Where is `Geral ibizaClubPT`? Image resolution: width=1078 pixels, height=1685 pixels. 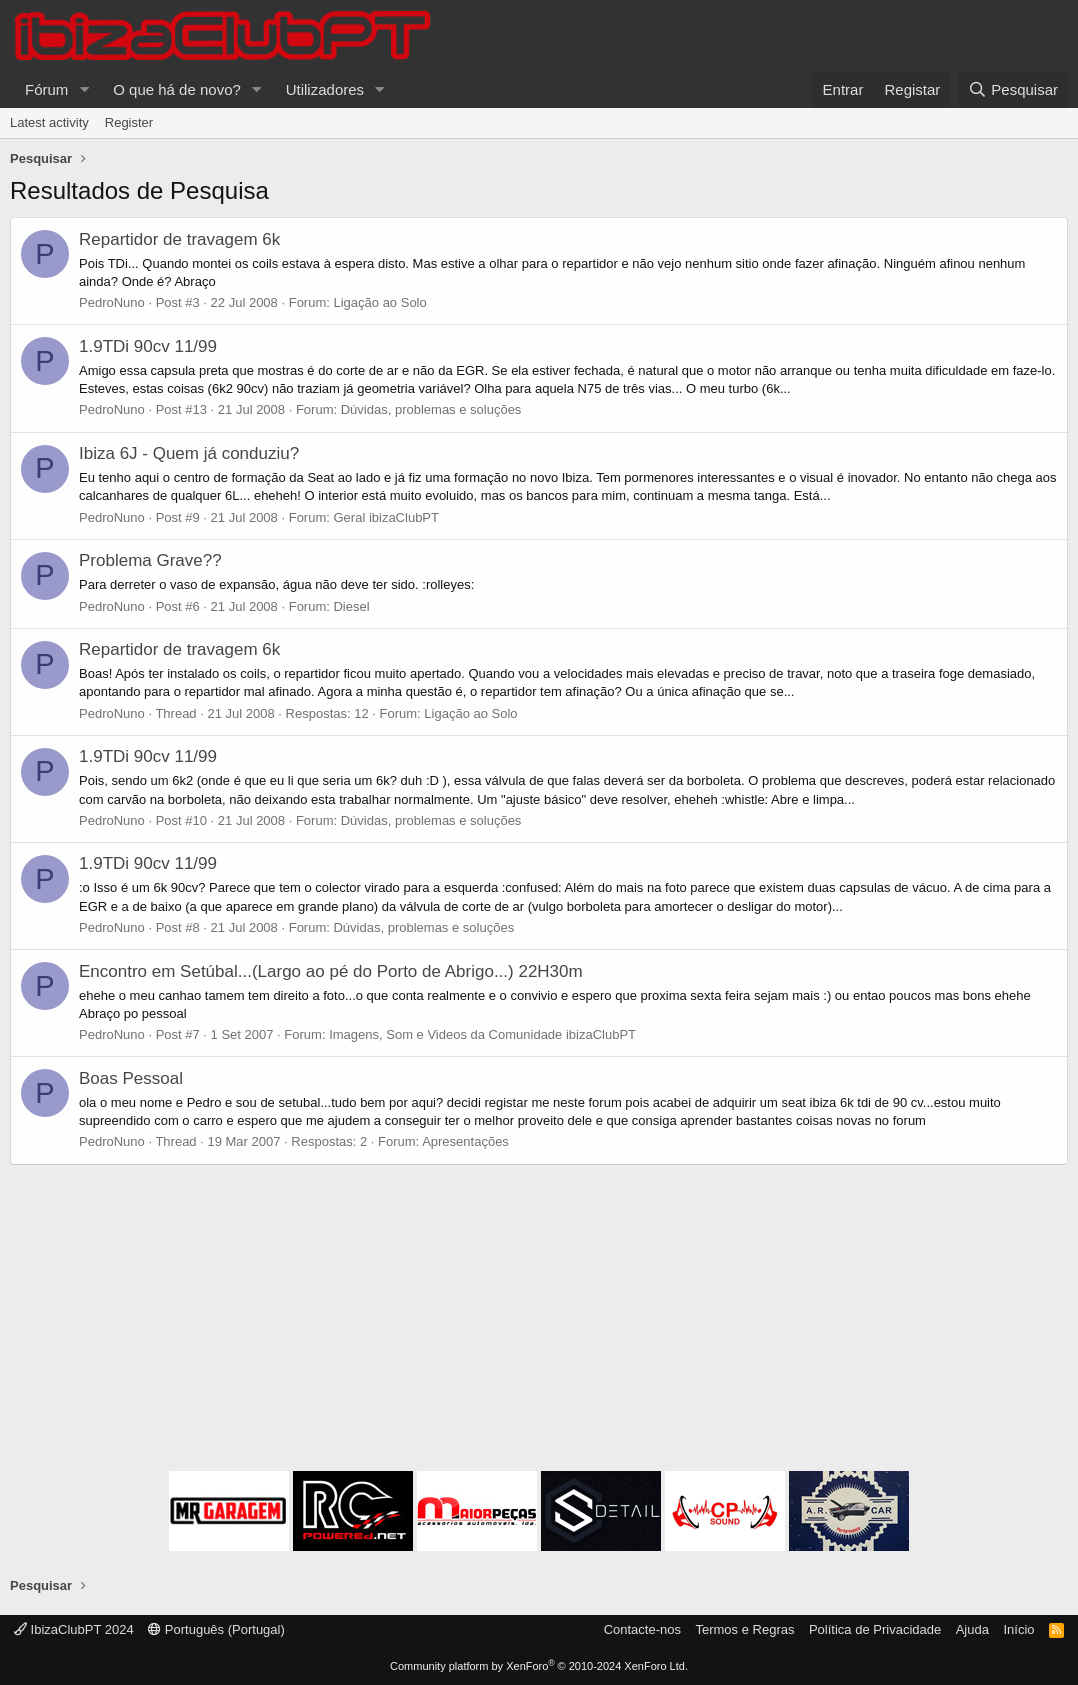
Geral ibizaClubPT is located at coordinates (386, 517).